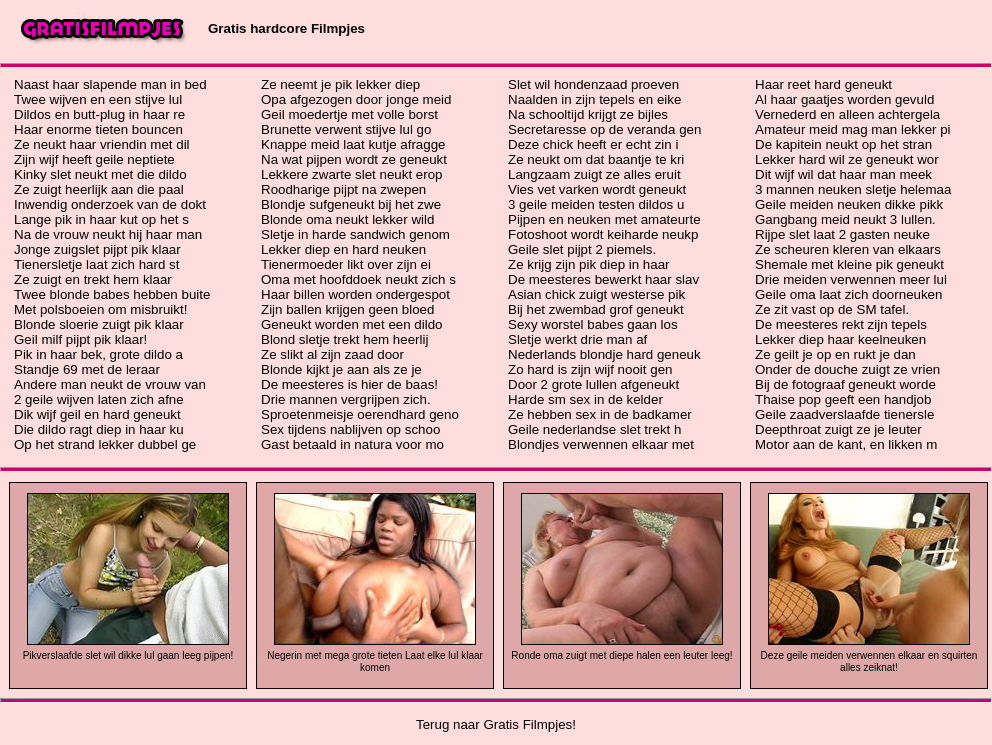 The image size is (992, 745). I want to click on Zo hard is zijn wijf nooit gen, so click(590, 369).